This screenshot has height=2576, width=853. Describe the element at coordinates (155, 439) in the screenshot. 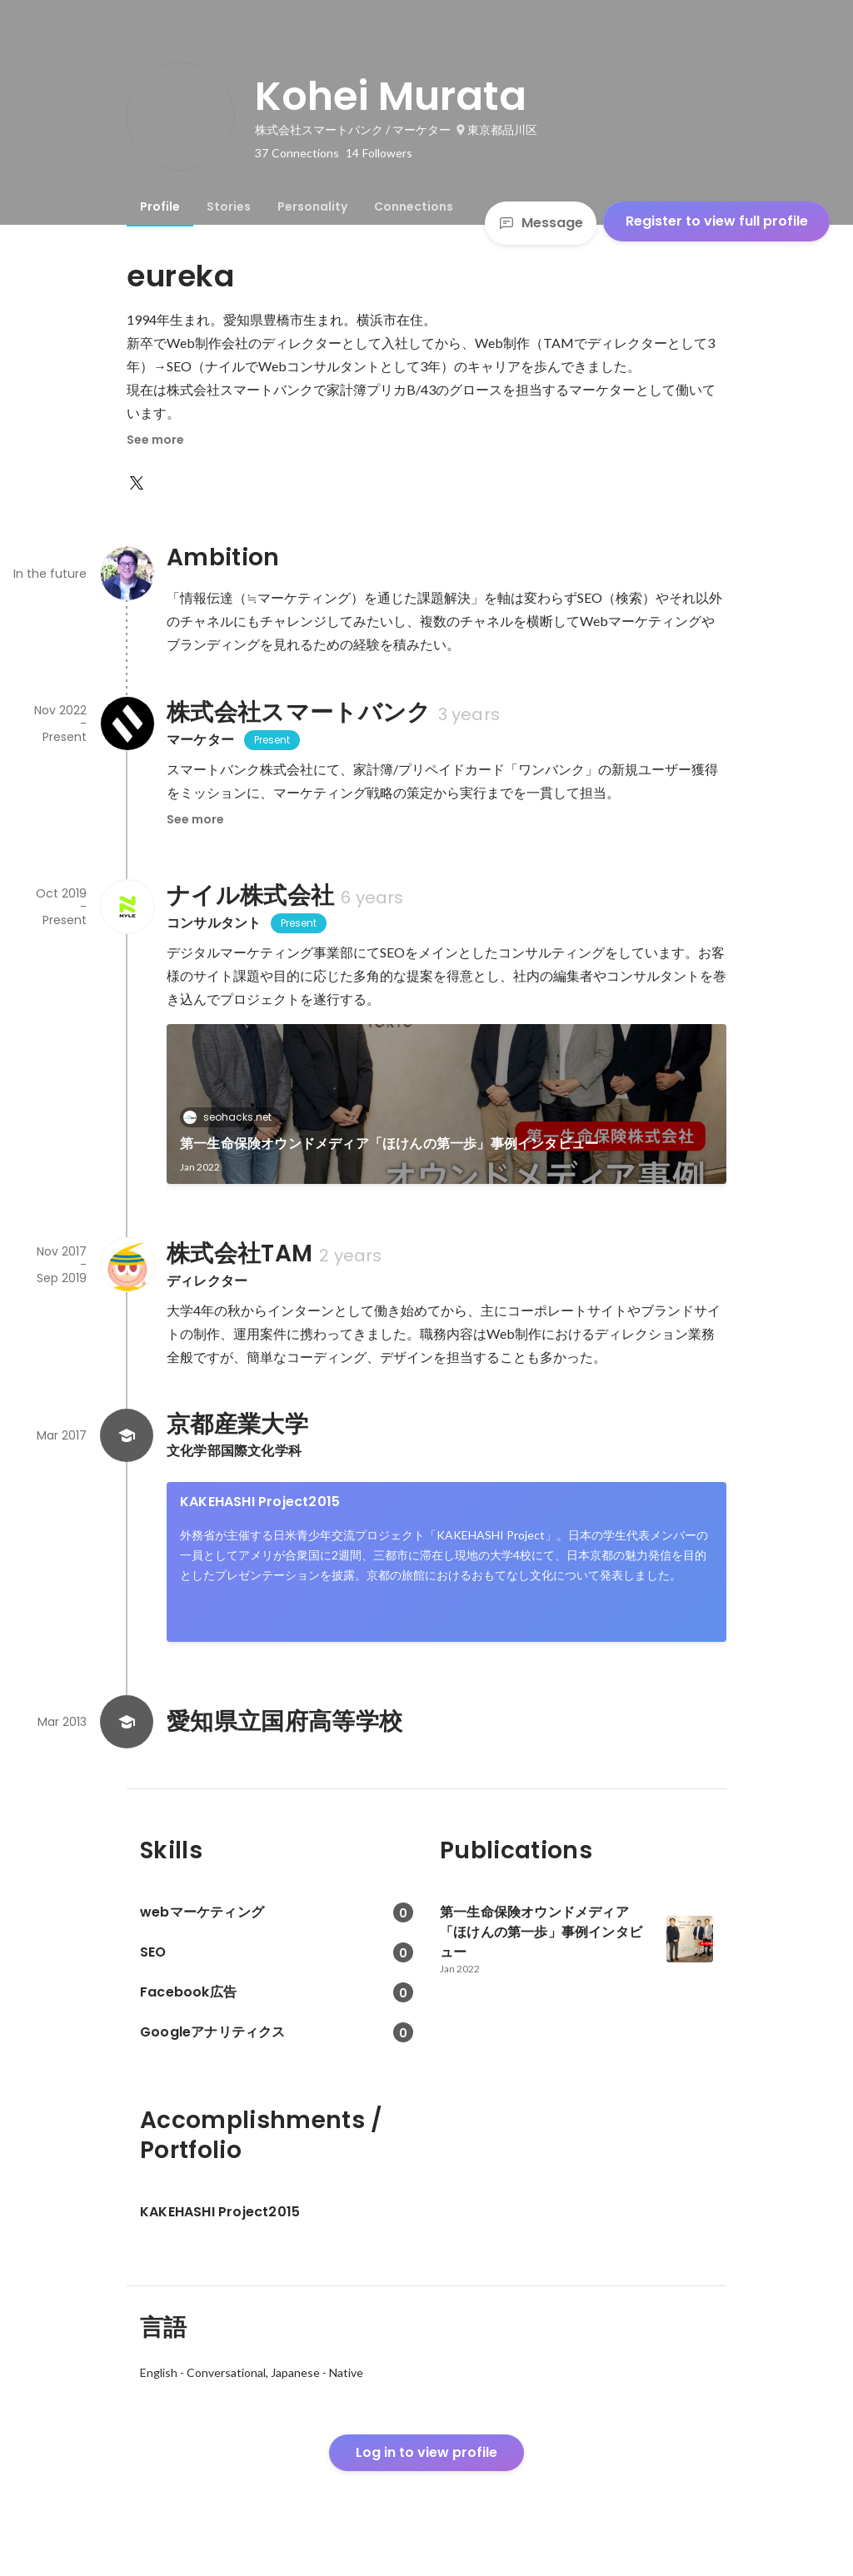

I see `See more` at that location.